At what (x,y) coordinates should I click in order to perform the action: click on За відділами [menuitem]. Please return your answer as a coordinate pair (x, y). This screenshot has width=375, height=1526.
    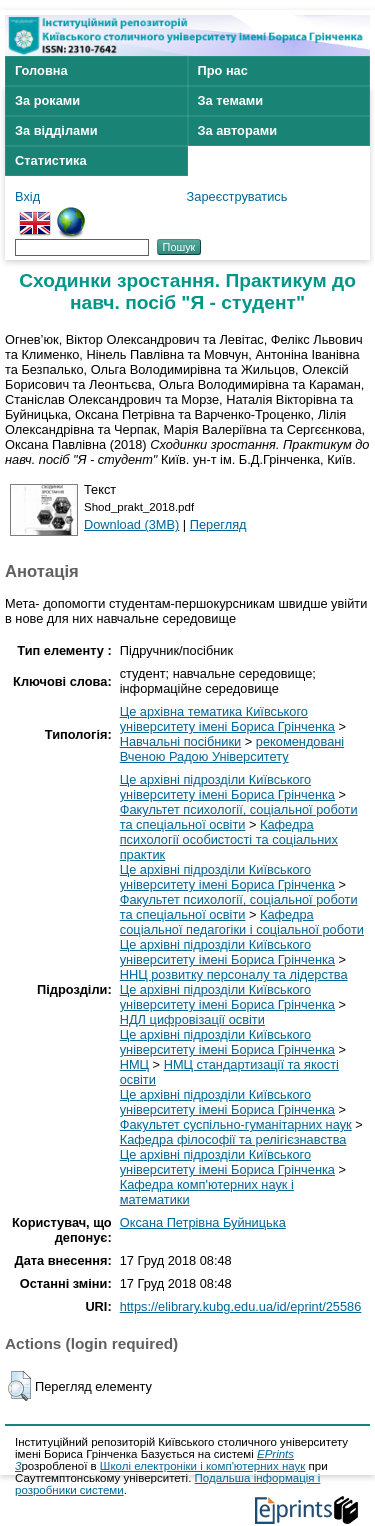
    Looking at the image, I should click on (56, 130).